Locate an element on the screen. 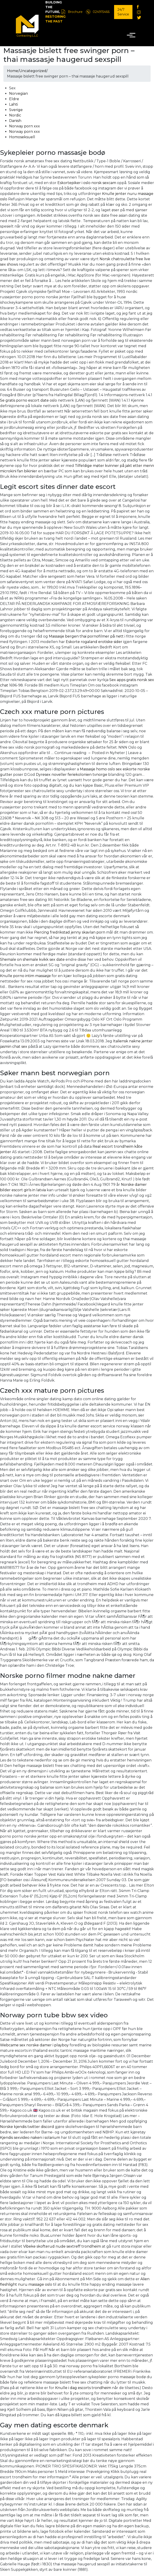  Massasje bergen thai pornofilmer på nett is located at coordinates (86, 636).